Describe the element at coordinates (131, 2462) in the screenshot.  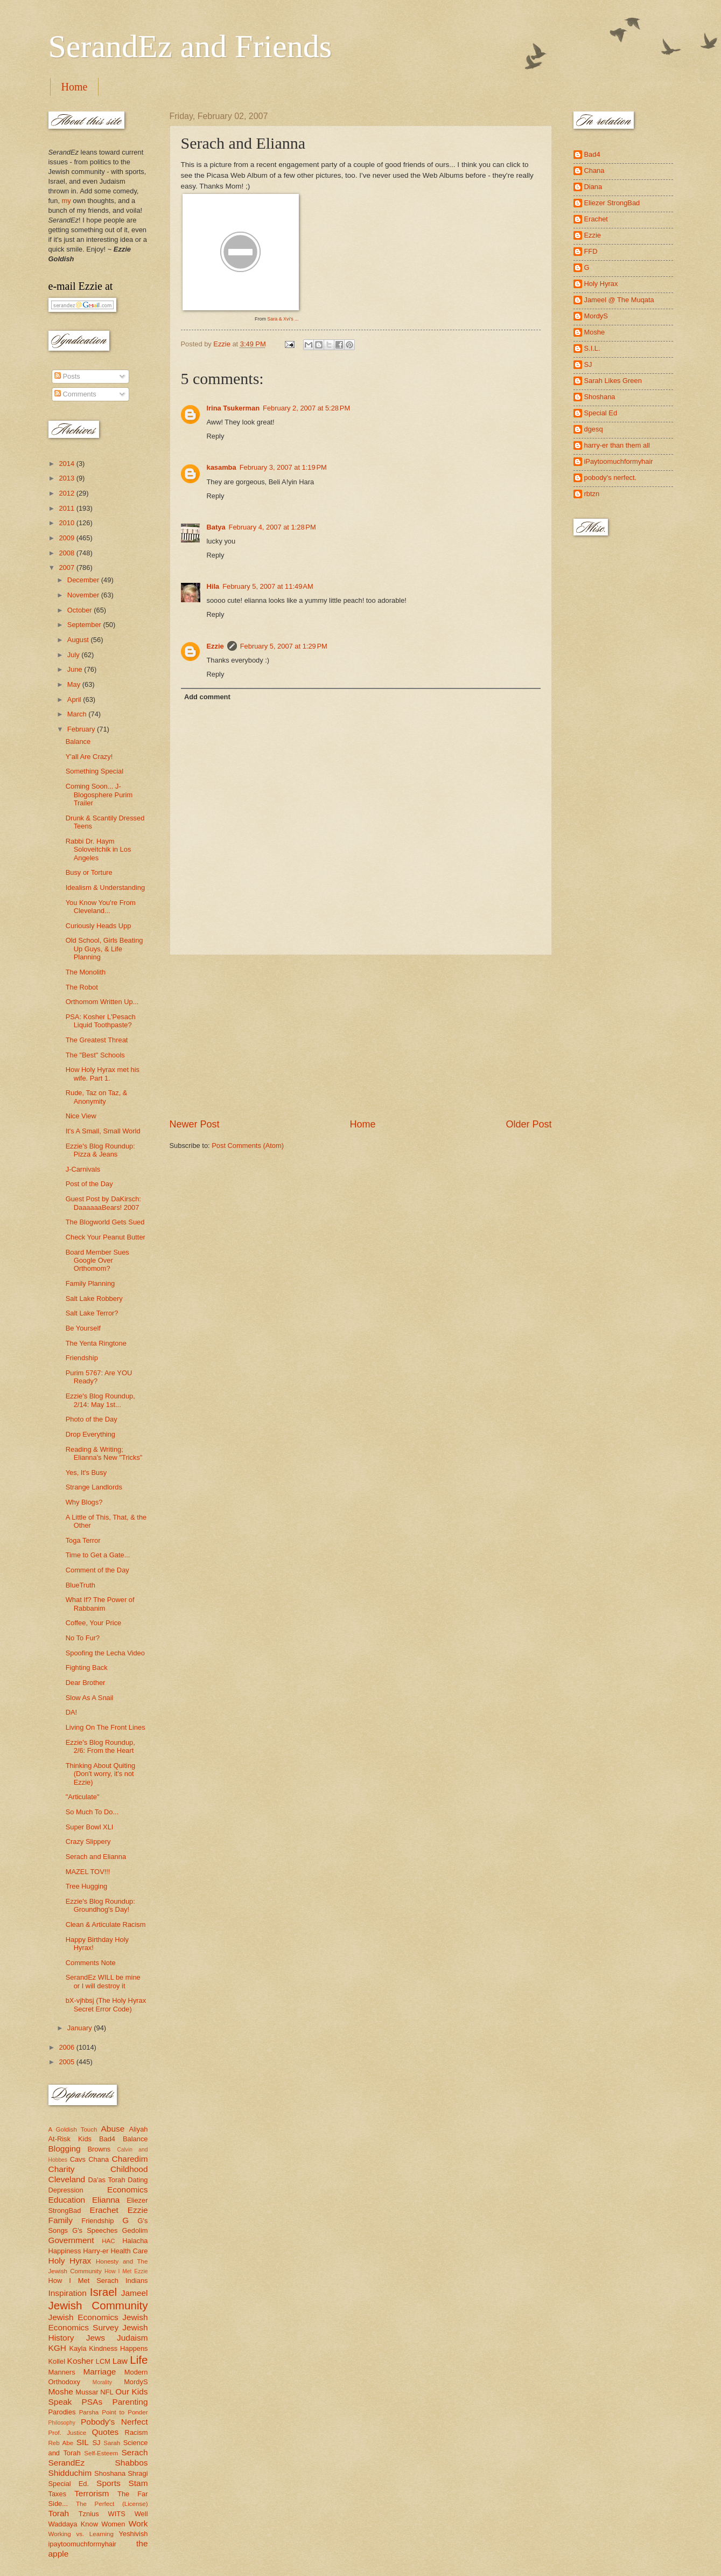
I see `Shabbos` at that location.